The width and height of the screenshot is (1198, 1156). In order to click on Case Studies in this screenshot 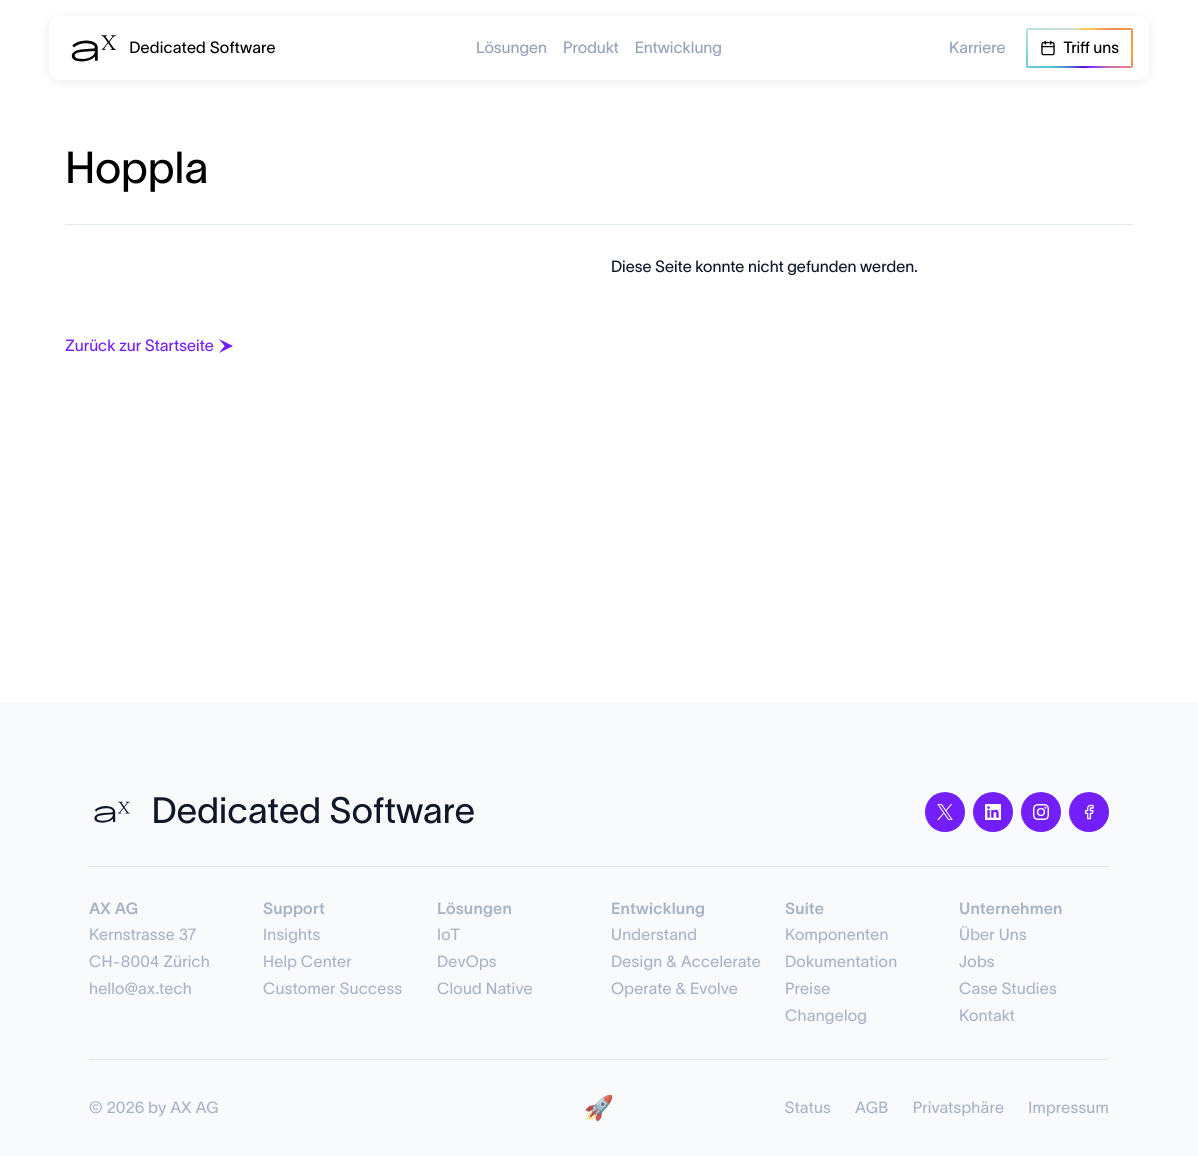, I will do `click(1008, 989)`.